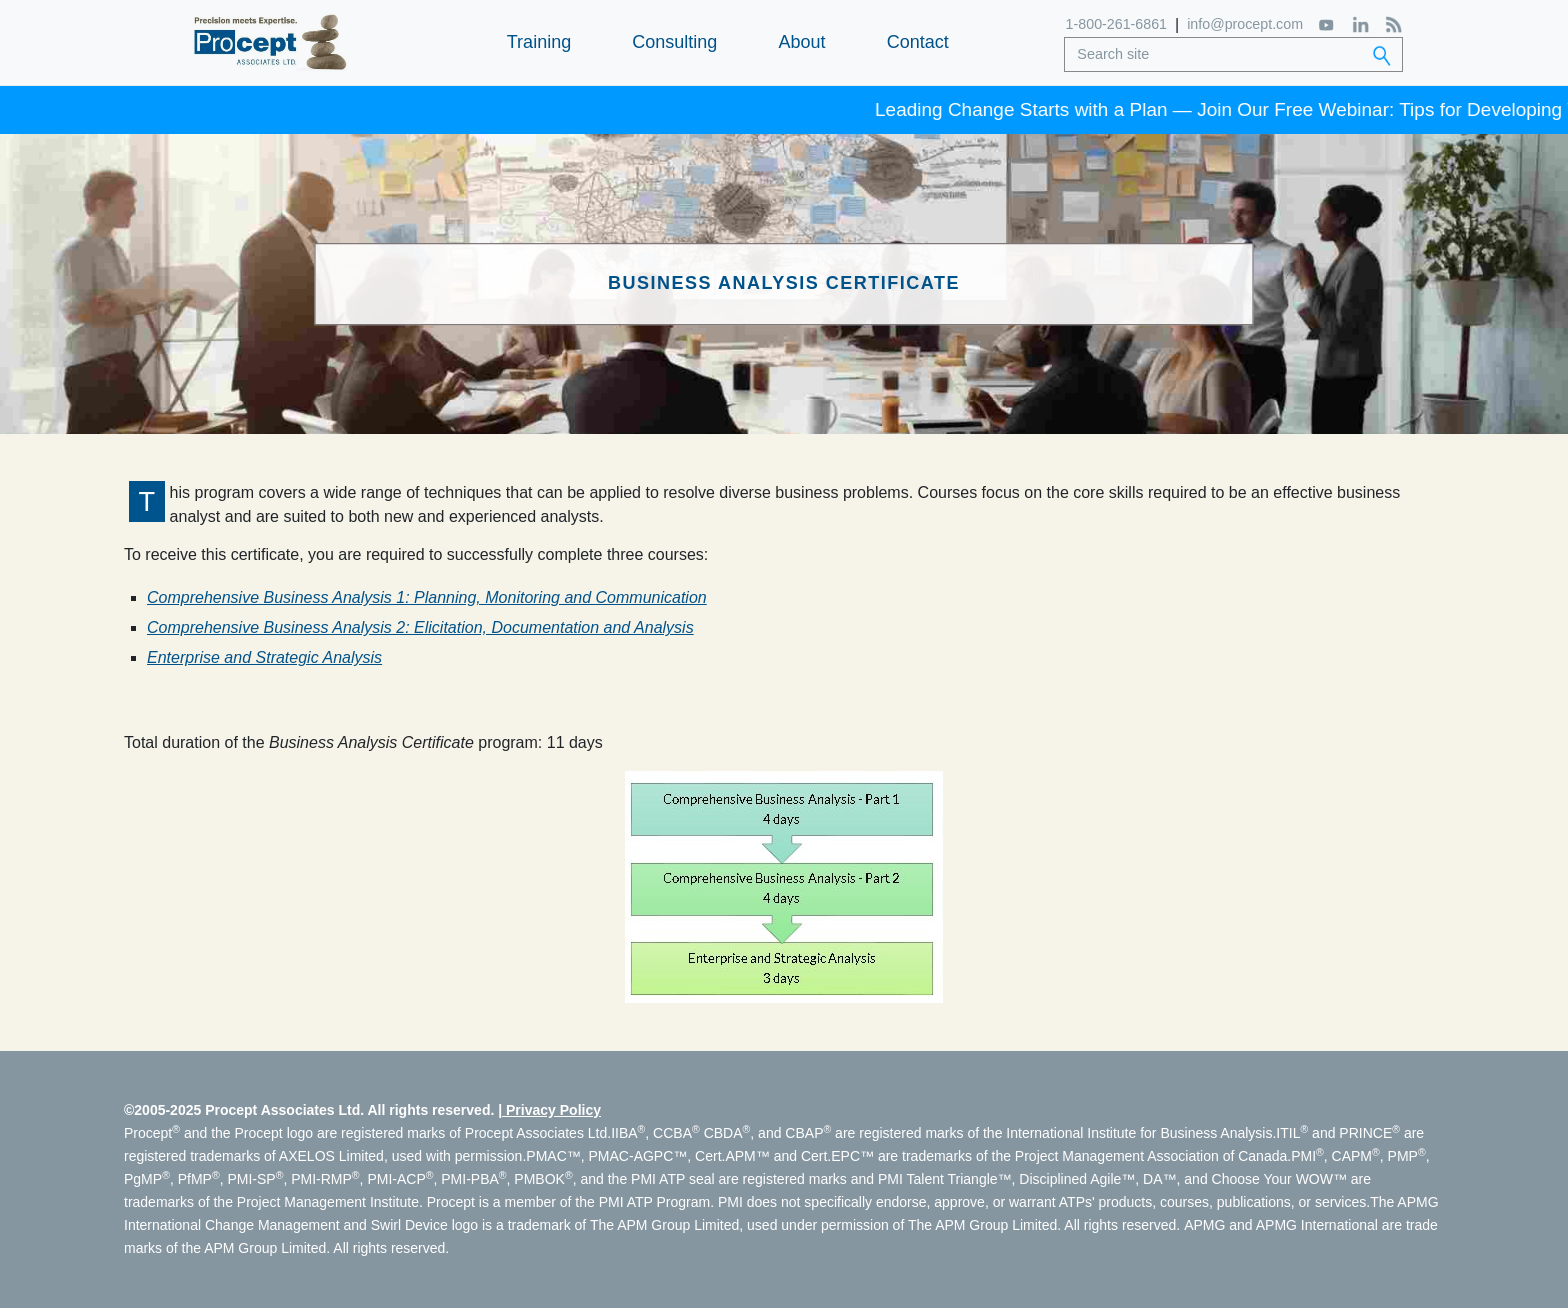 This screenshot has width=1568, height=1308. Describe the element at coordinates (801, 42) in the screenshot. I see `About` at that location.